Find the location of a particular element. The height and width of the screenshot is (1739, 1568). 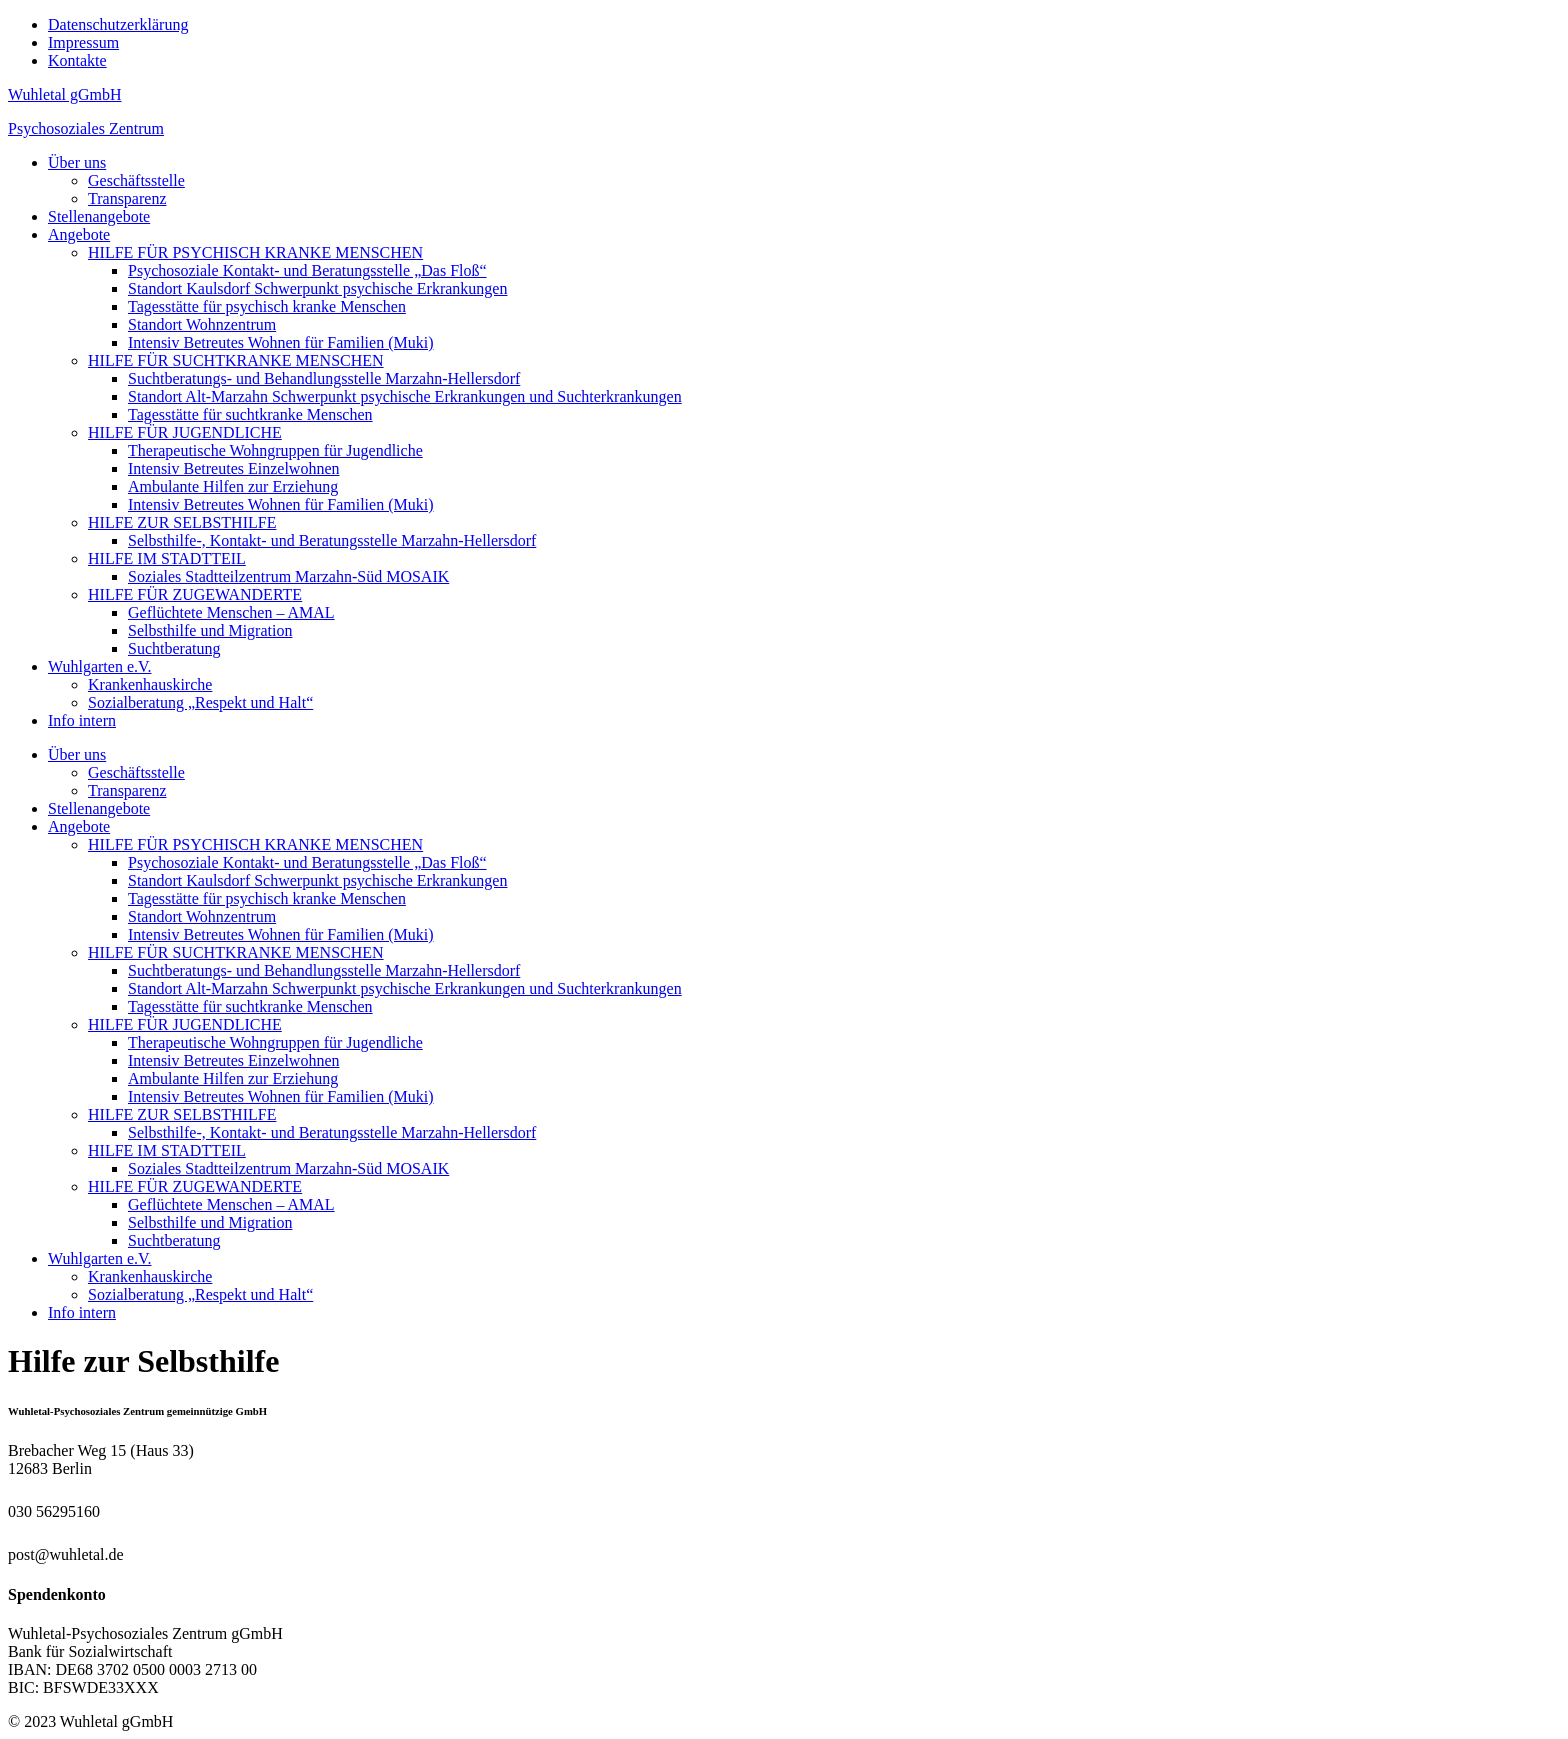

HILFE ZUR SELBSTHILFE is located at coordinates (182, 522).